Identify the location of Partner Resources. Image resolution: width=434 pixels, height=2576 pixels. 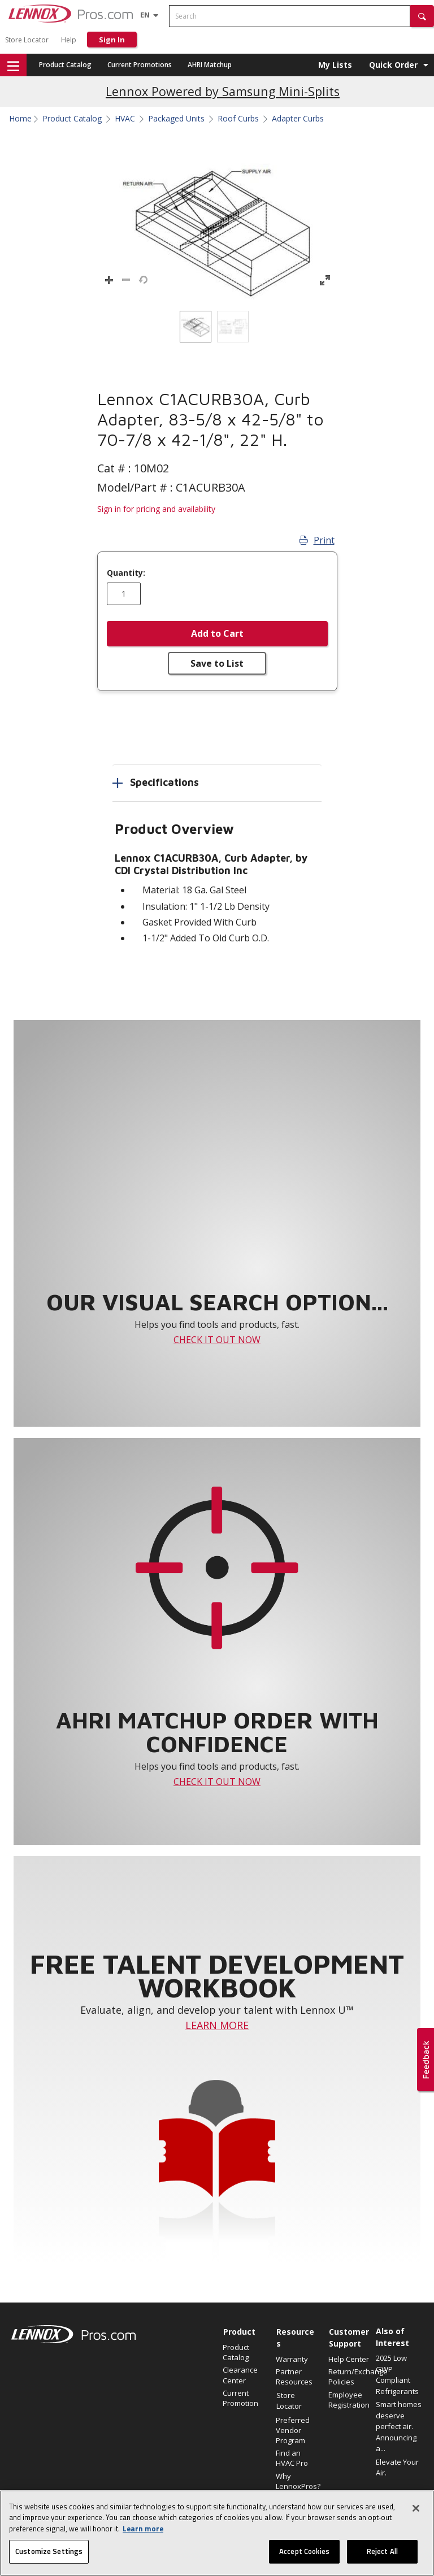
(294, 2376).